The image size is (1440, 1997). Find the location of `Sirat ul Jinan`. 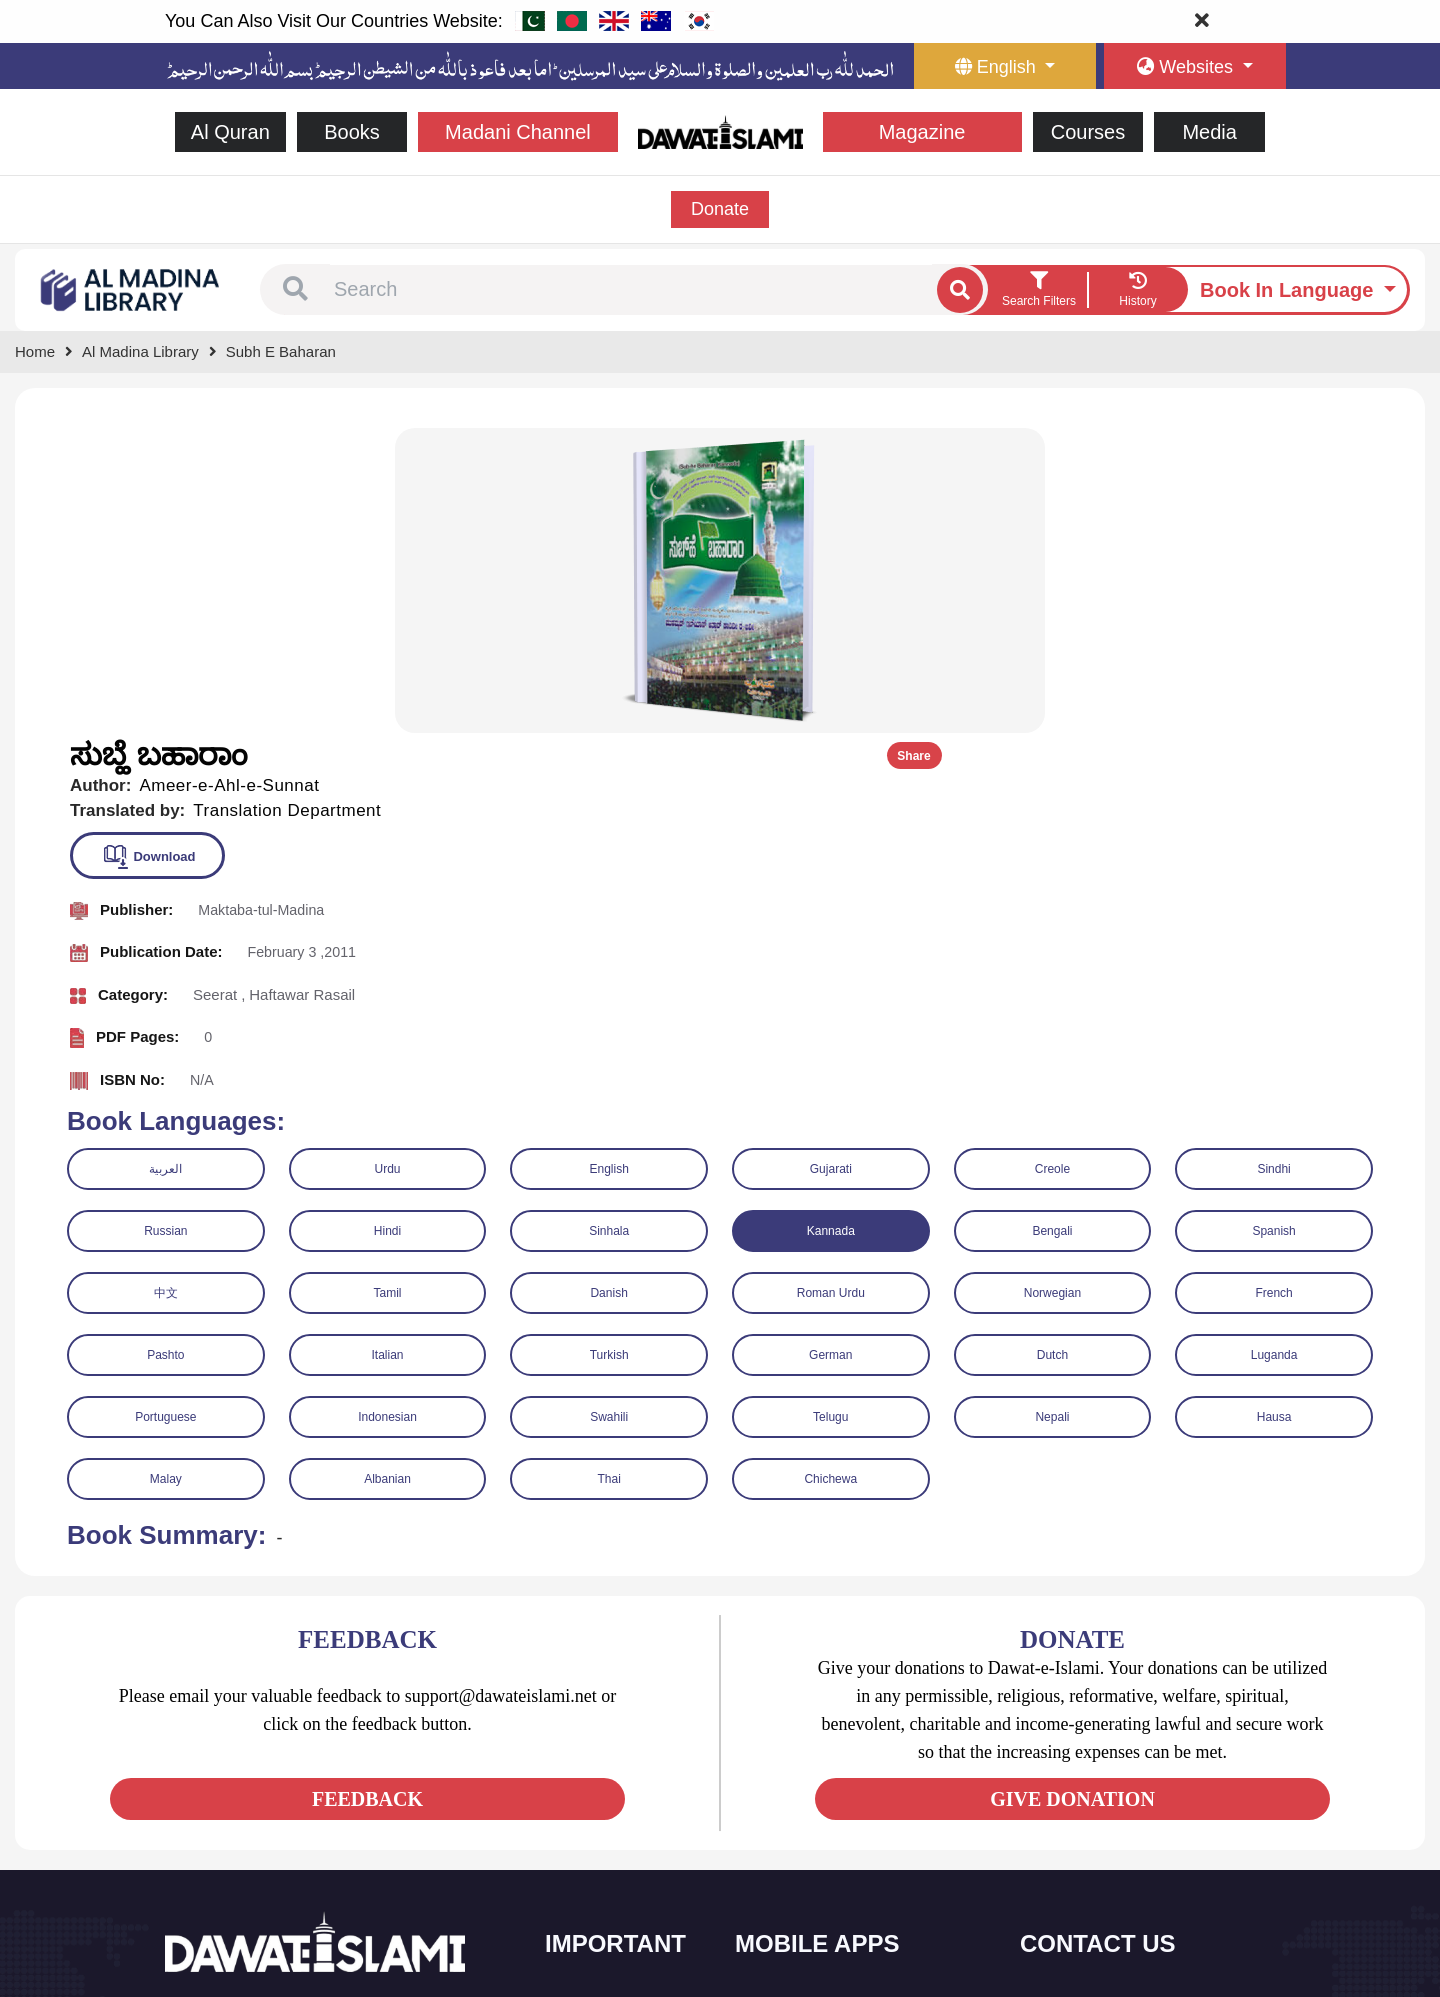

Sirat ul Jinan is located at coordinates (797, 1701).